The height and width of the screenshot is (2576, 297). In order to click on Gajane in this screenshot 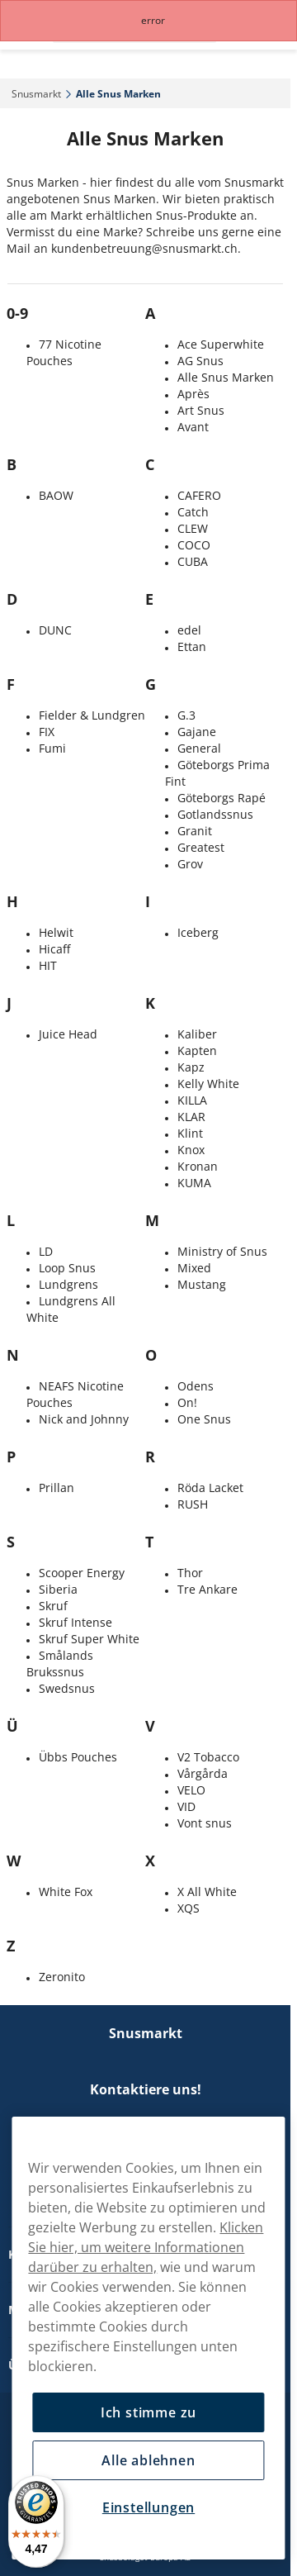, I will do `click(196, 731)`.